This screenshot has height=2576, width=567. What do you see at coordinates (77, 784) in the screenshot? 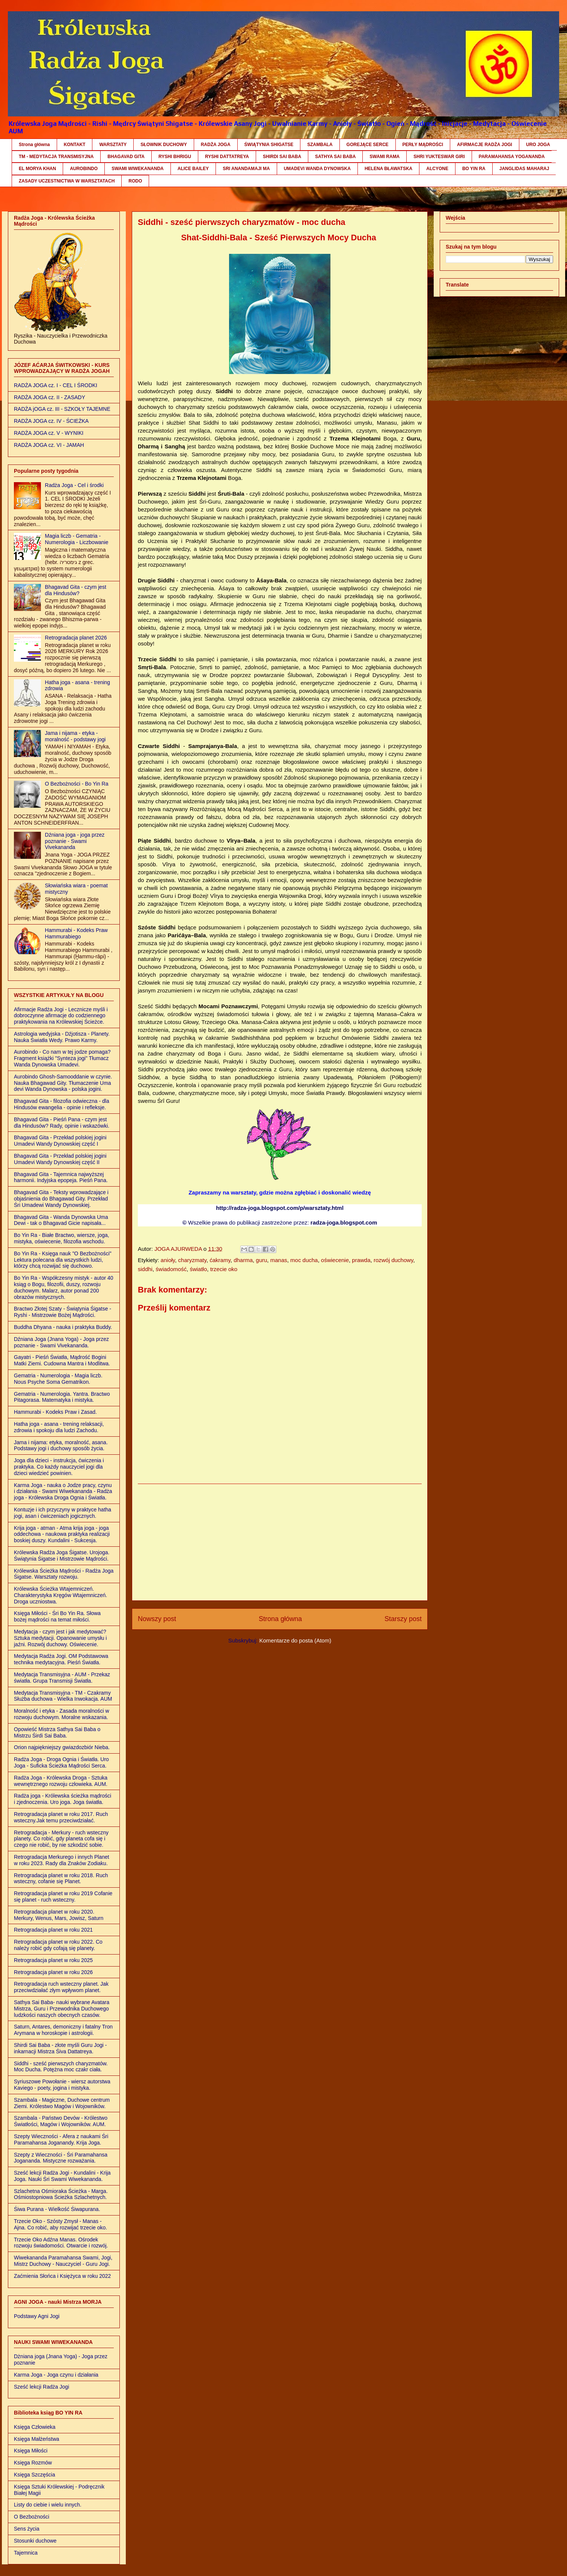
I see `O Bezbożności - Bo Yin Ra` at bounding box center [77, 784].